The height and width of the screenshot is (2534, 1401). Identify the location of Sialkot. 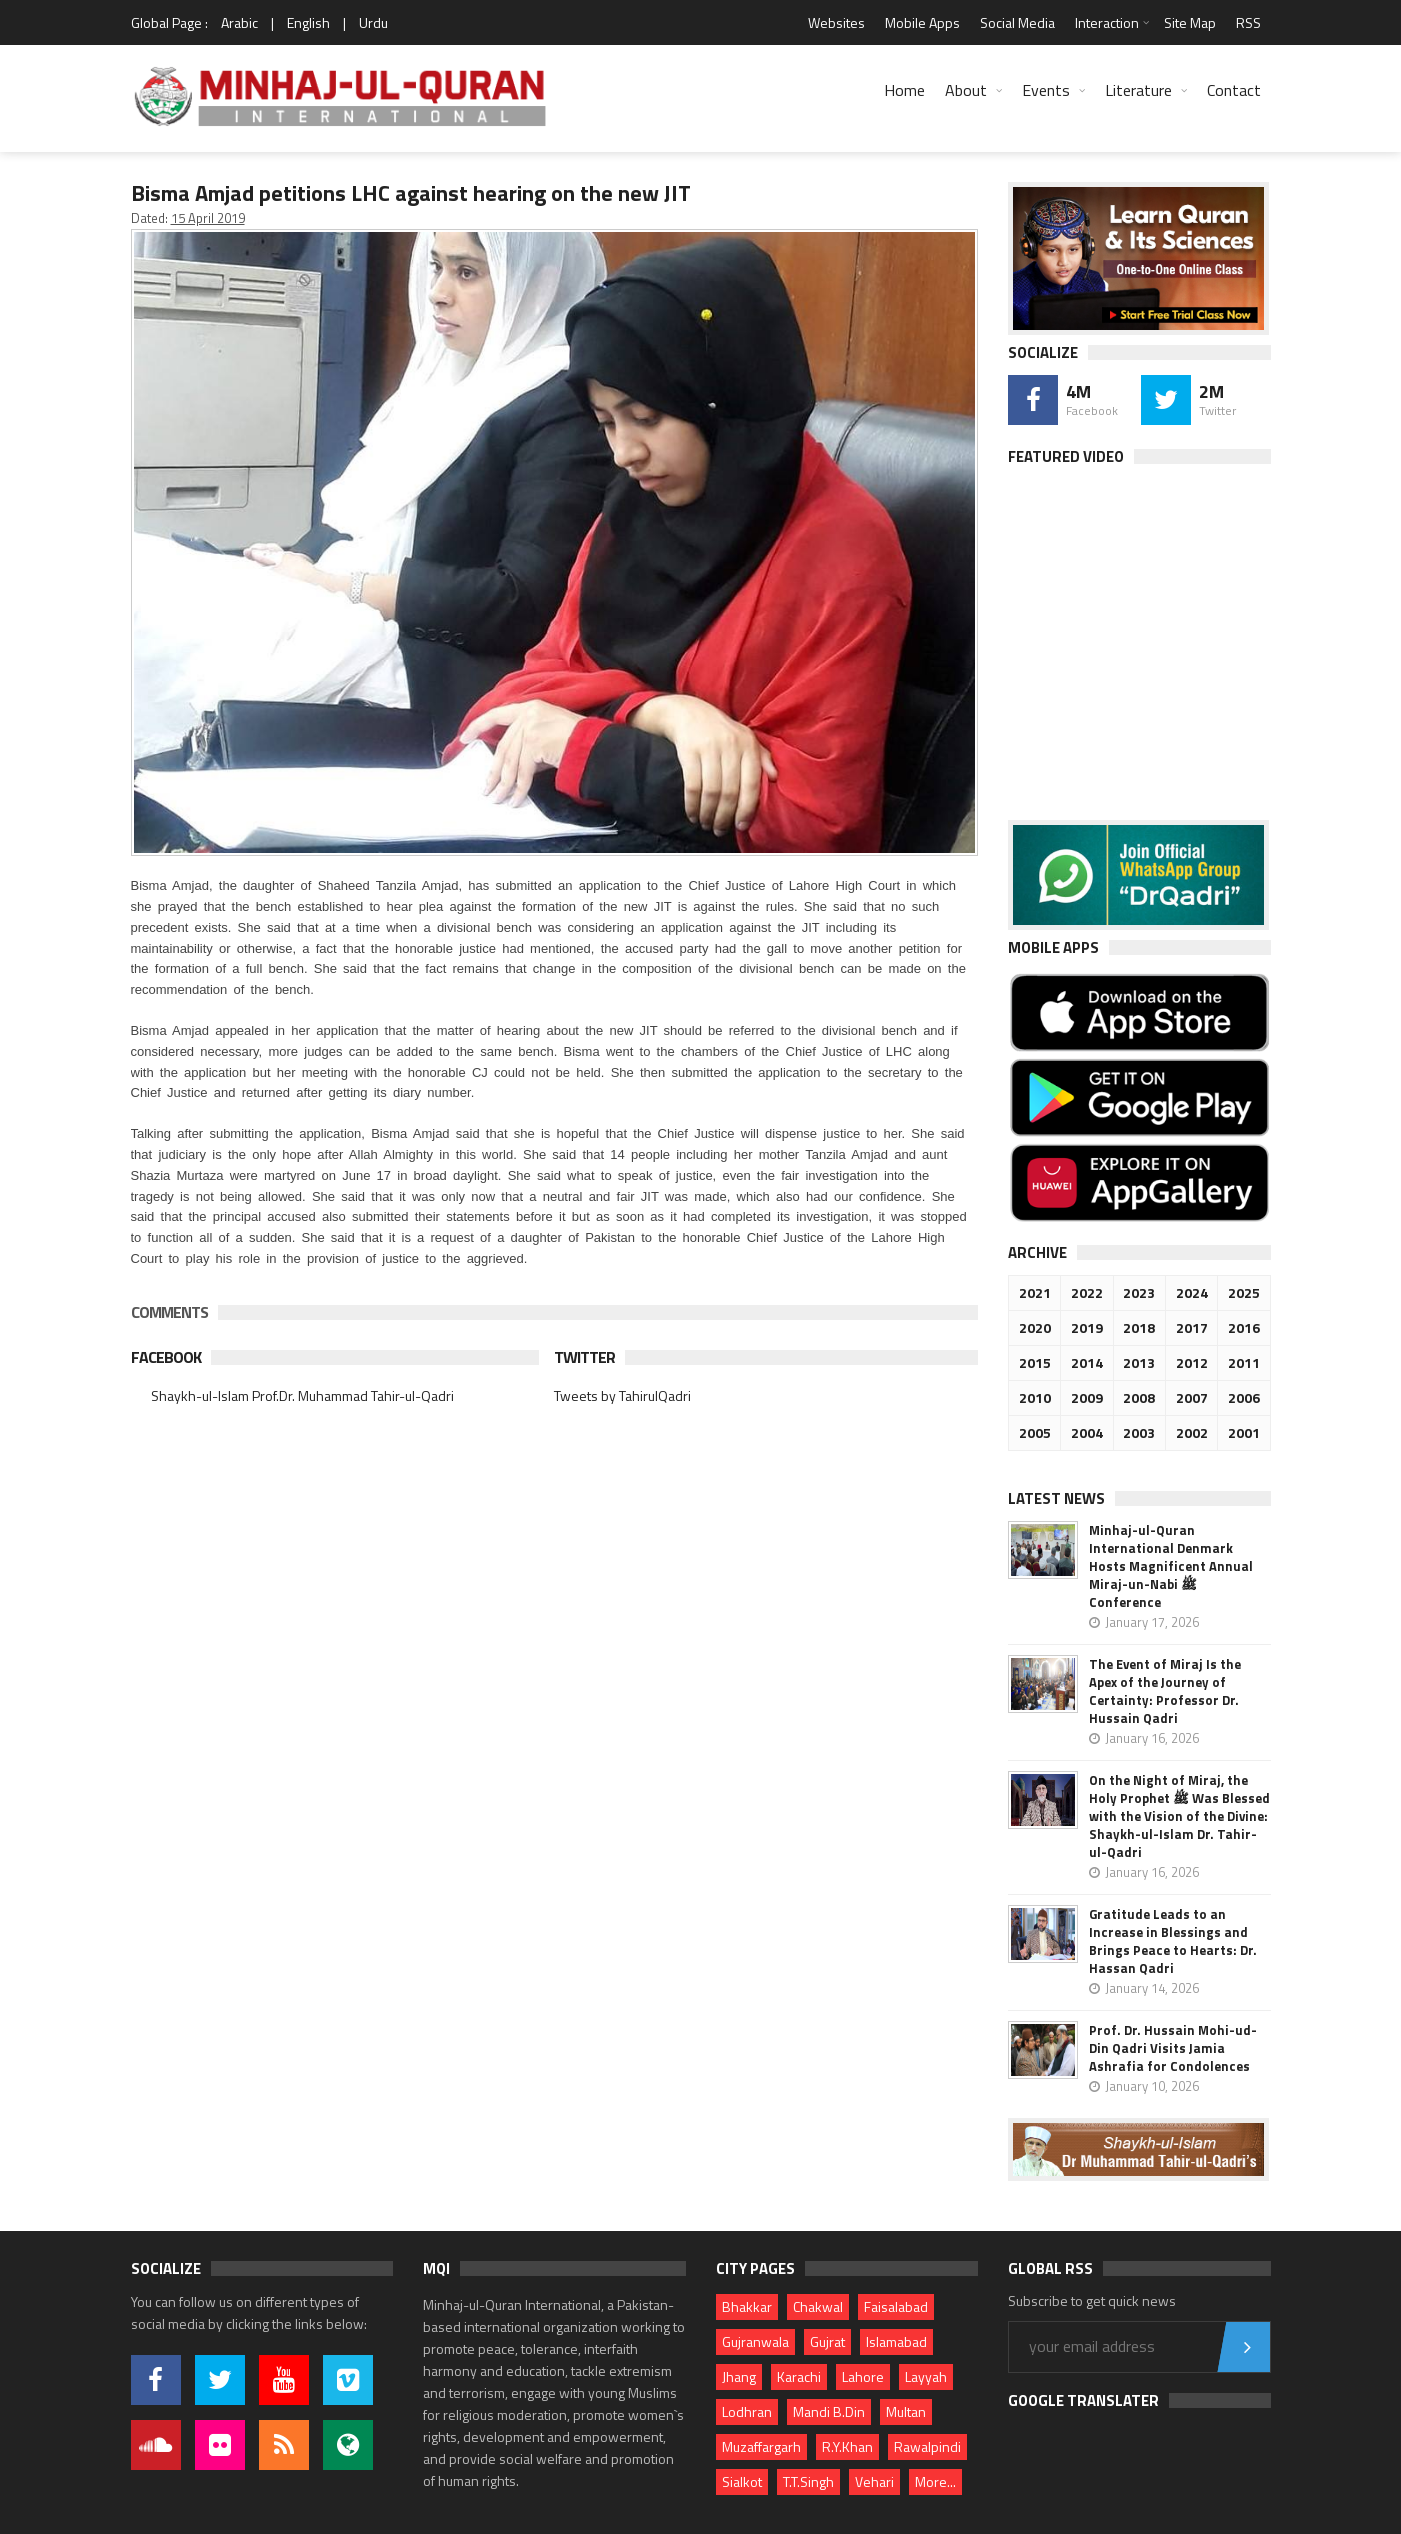
(742, 2481).